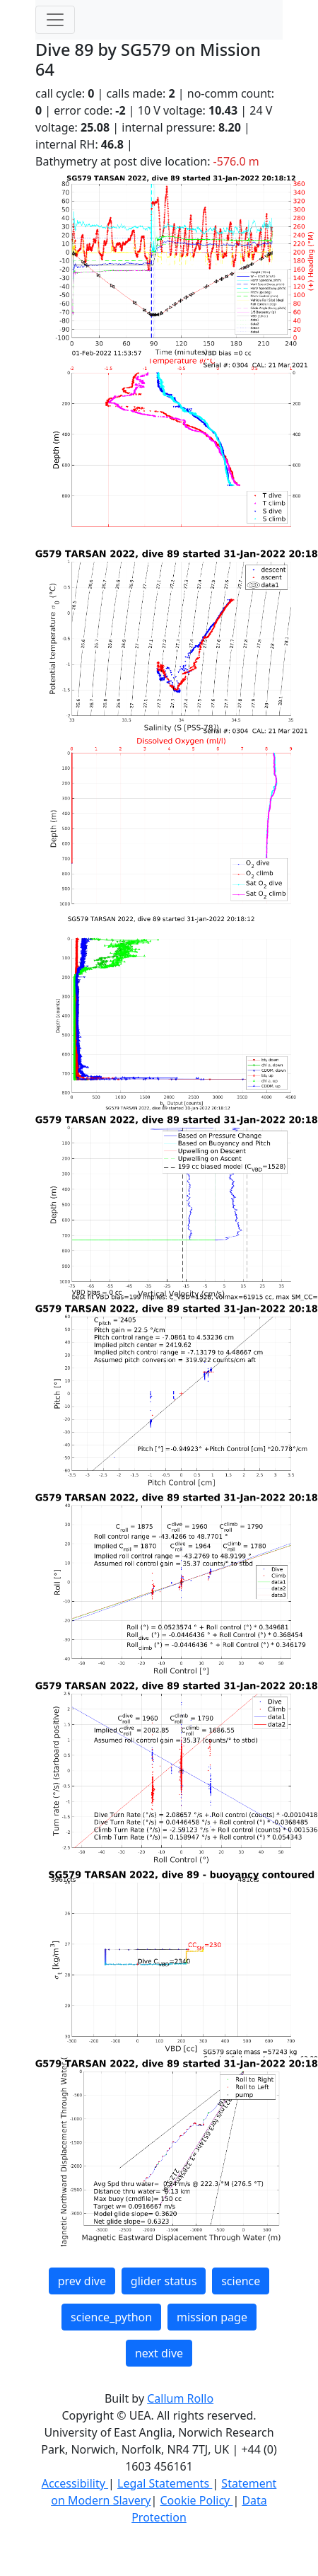 The image size is (318, 2576). Describe the element at coordinates (163, 2281) in the screenshot. I see `glider status [button]` at that location.